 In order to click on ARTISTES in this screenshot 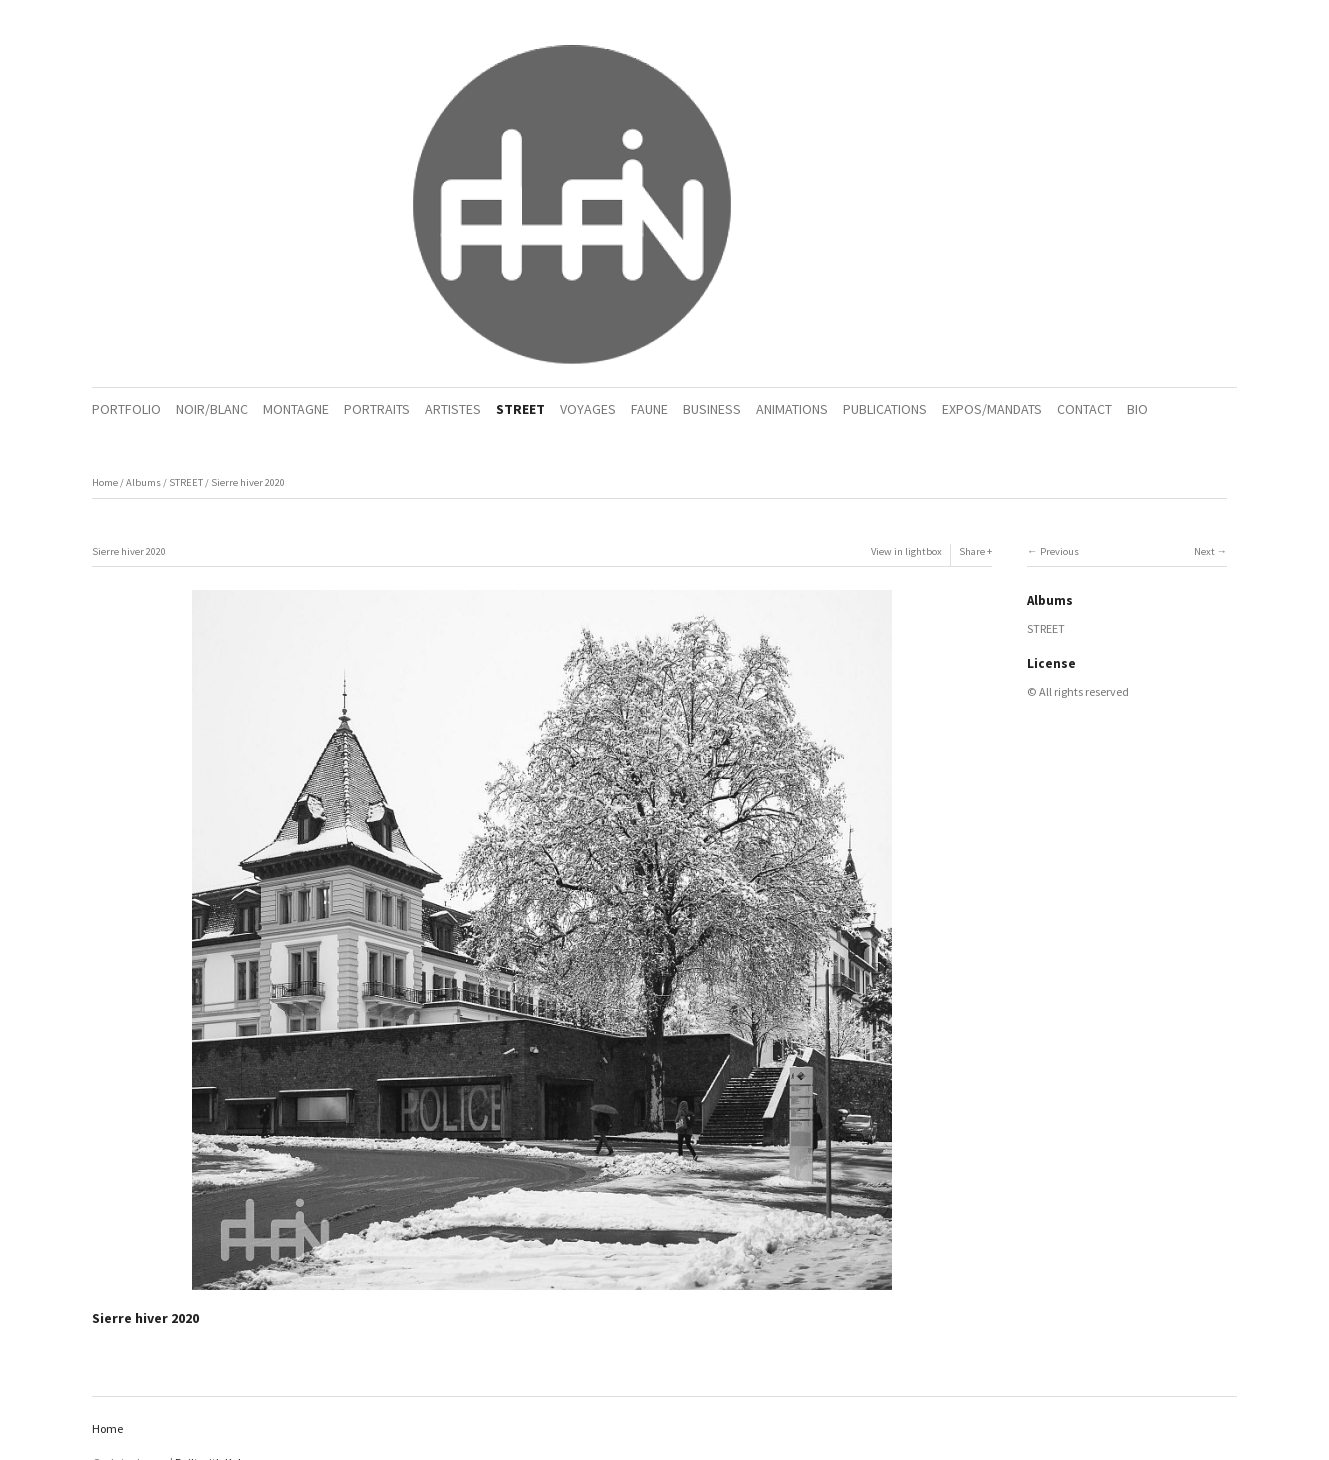, I will do `click(453, 409)`.